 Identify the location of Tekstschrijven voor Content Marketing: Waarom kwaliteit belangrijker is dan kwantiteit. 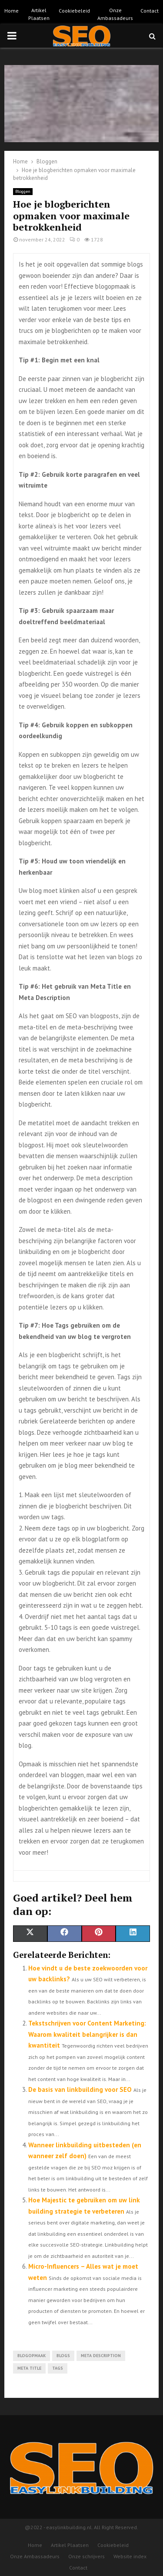
(87, 2034).